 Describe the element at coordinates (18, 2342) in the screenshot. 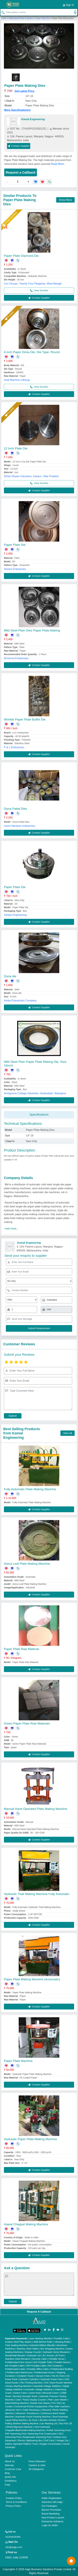

I see `Outdoor Multi Play Station` at that location.